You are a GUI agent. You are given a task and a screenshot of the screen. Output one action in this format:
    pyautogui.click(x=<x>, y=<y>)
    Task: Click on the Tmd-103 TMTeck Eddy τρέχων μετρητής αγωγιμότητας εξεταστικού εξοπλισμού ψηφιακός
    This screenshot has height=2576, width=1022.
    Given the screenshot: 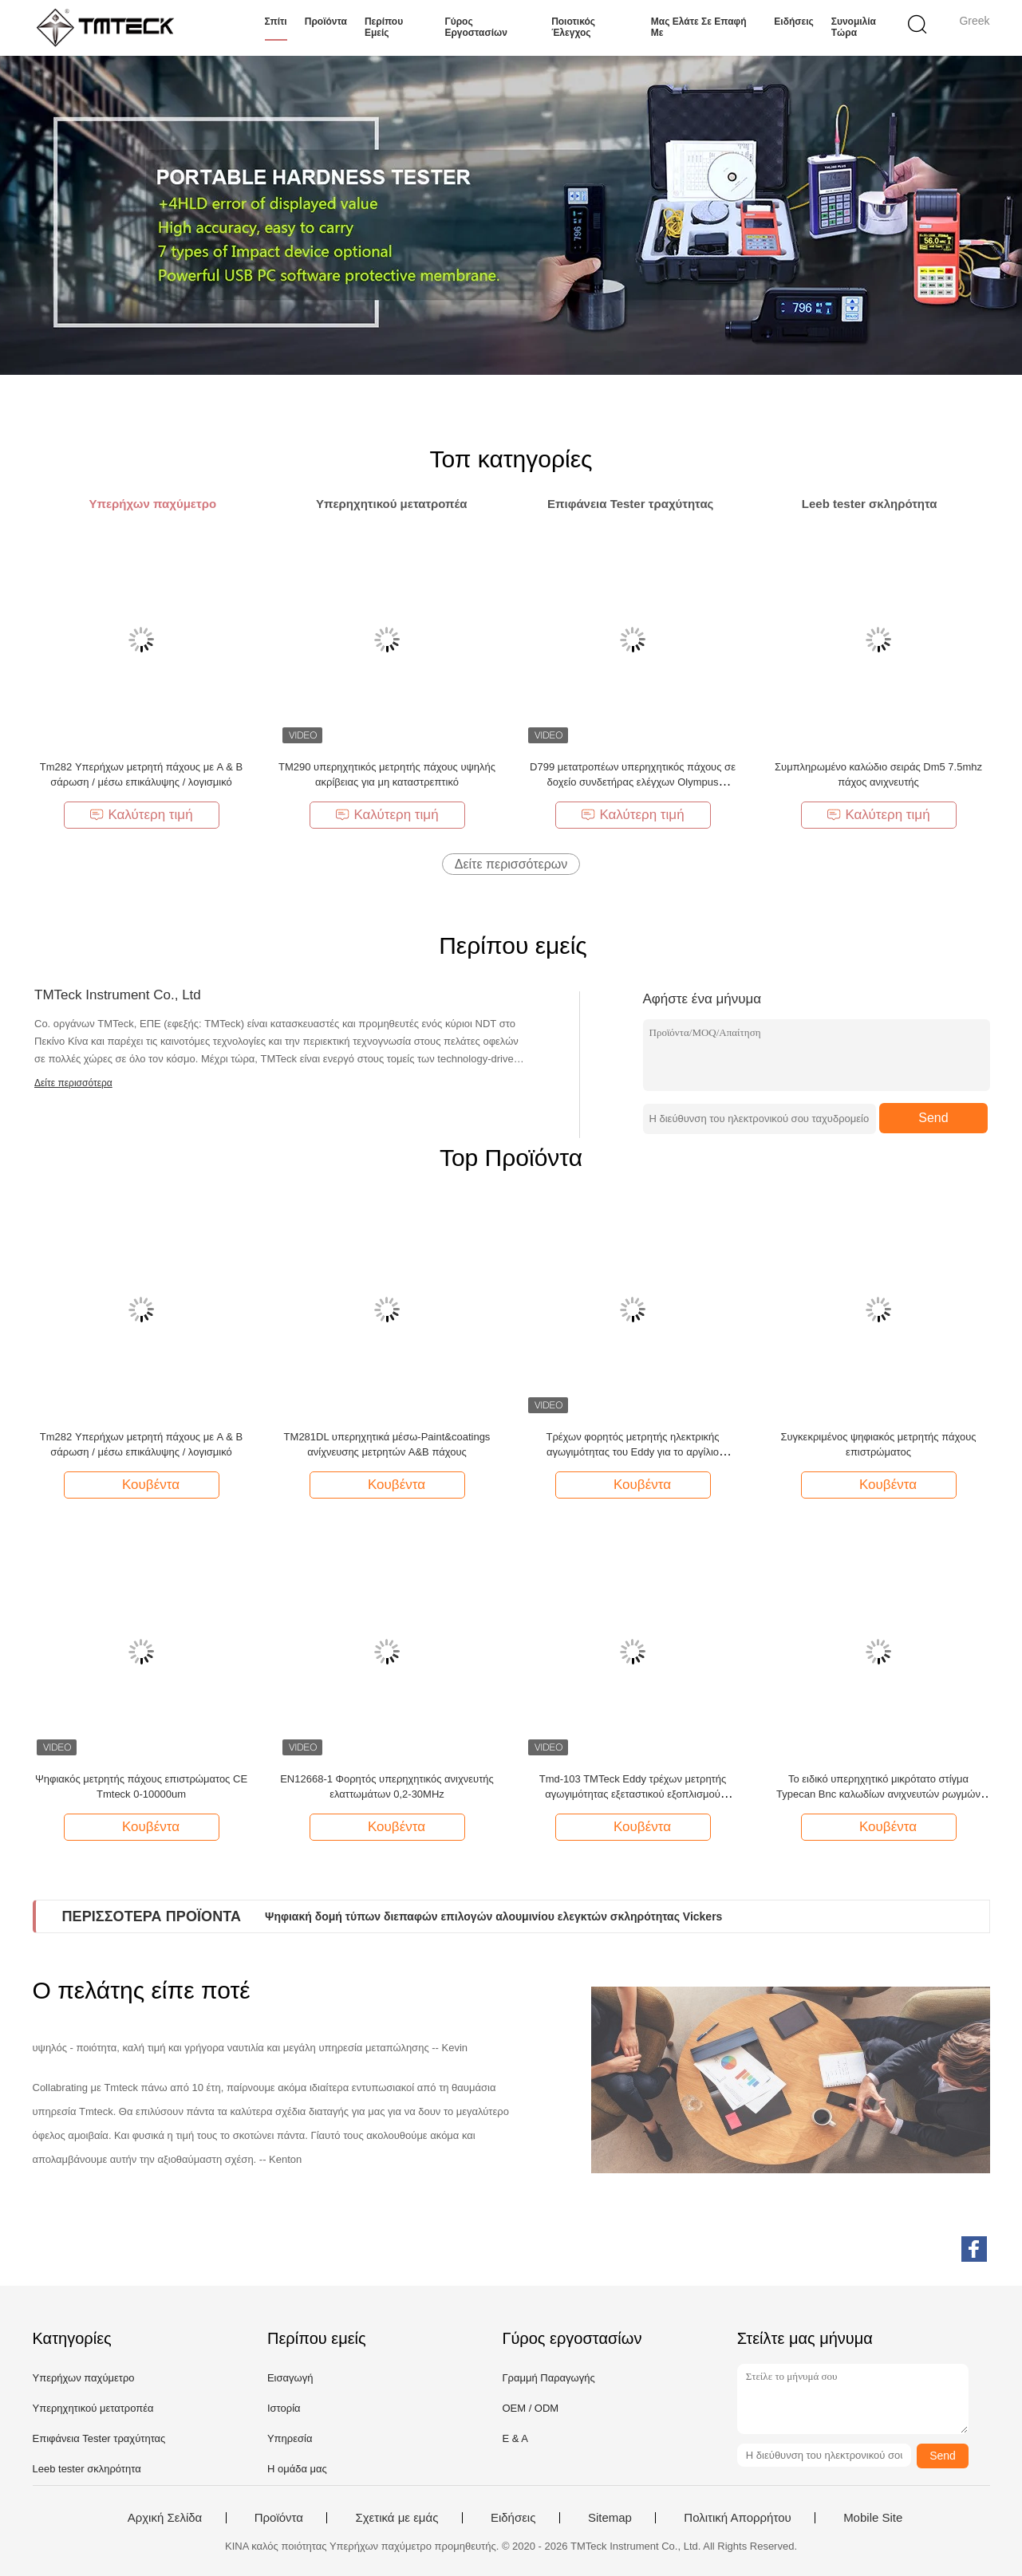 What is the action you would take?
    pyautogui.click(x=633, y=1794)
    